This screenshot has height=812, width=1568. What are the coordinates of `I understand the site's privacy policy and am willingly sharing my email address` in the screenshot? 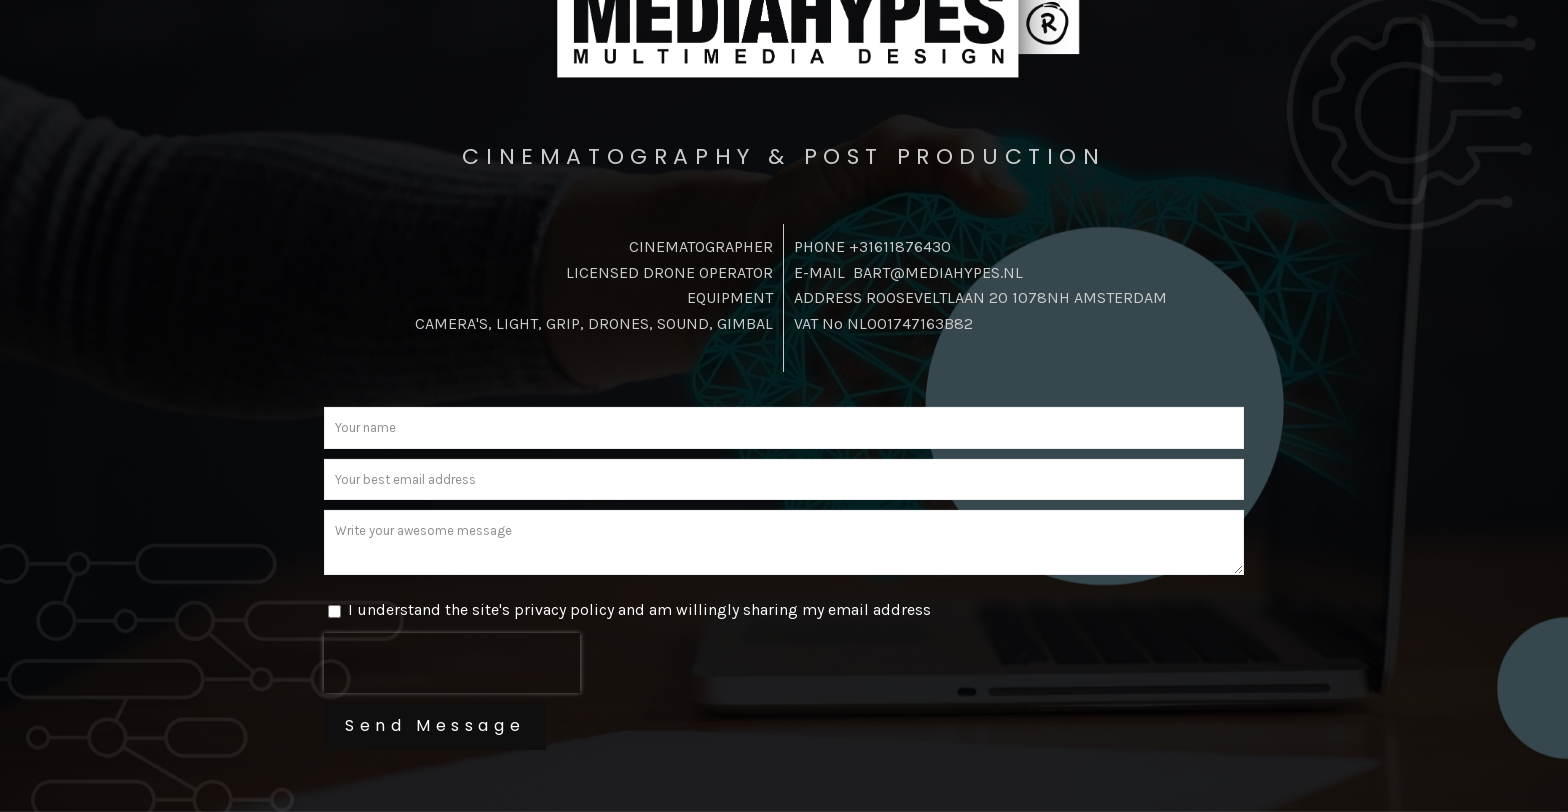 It's located at (639, 609).